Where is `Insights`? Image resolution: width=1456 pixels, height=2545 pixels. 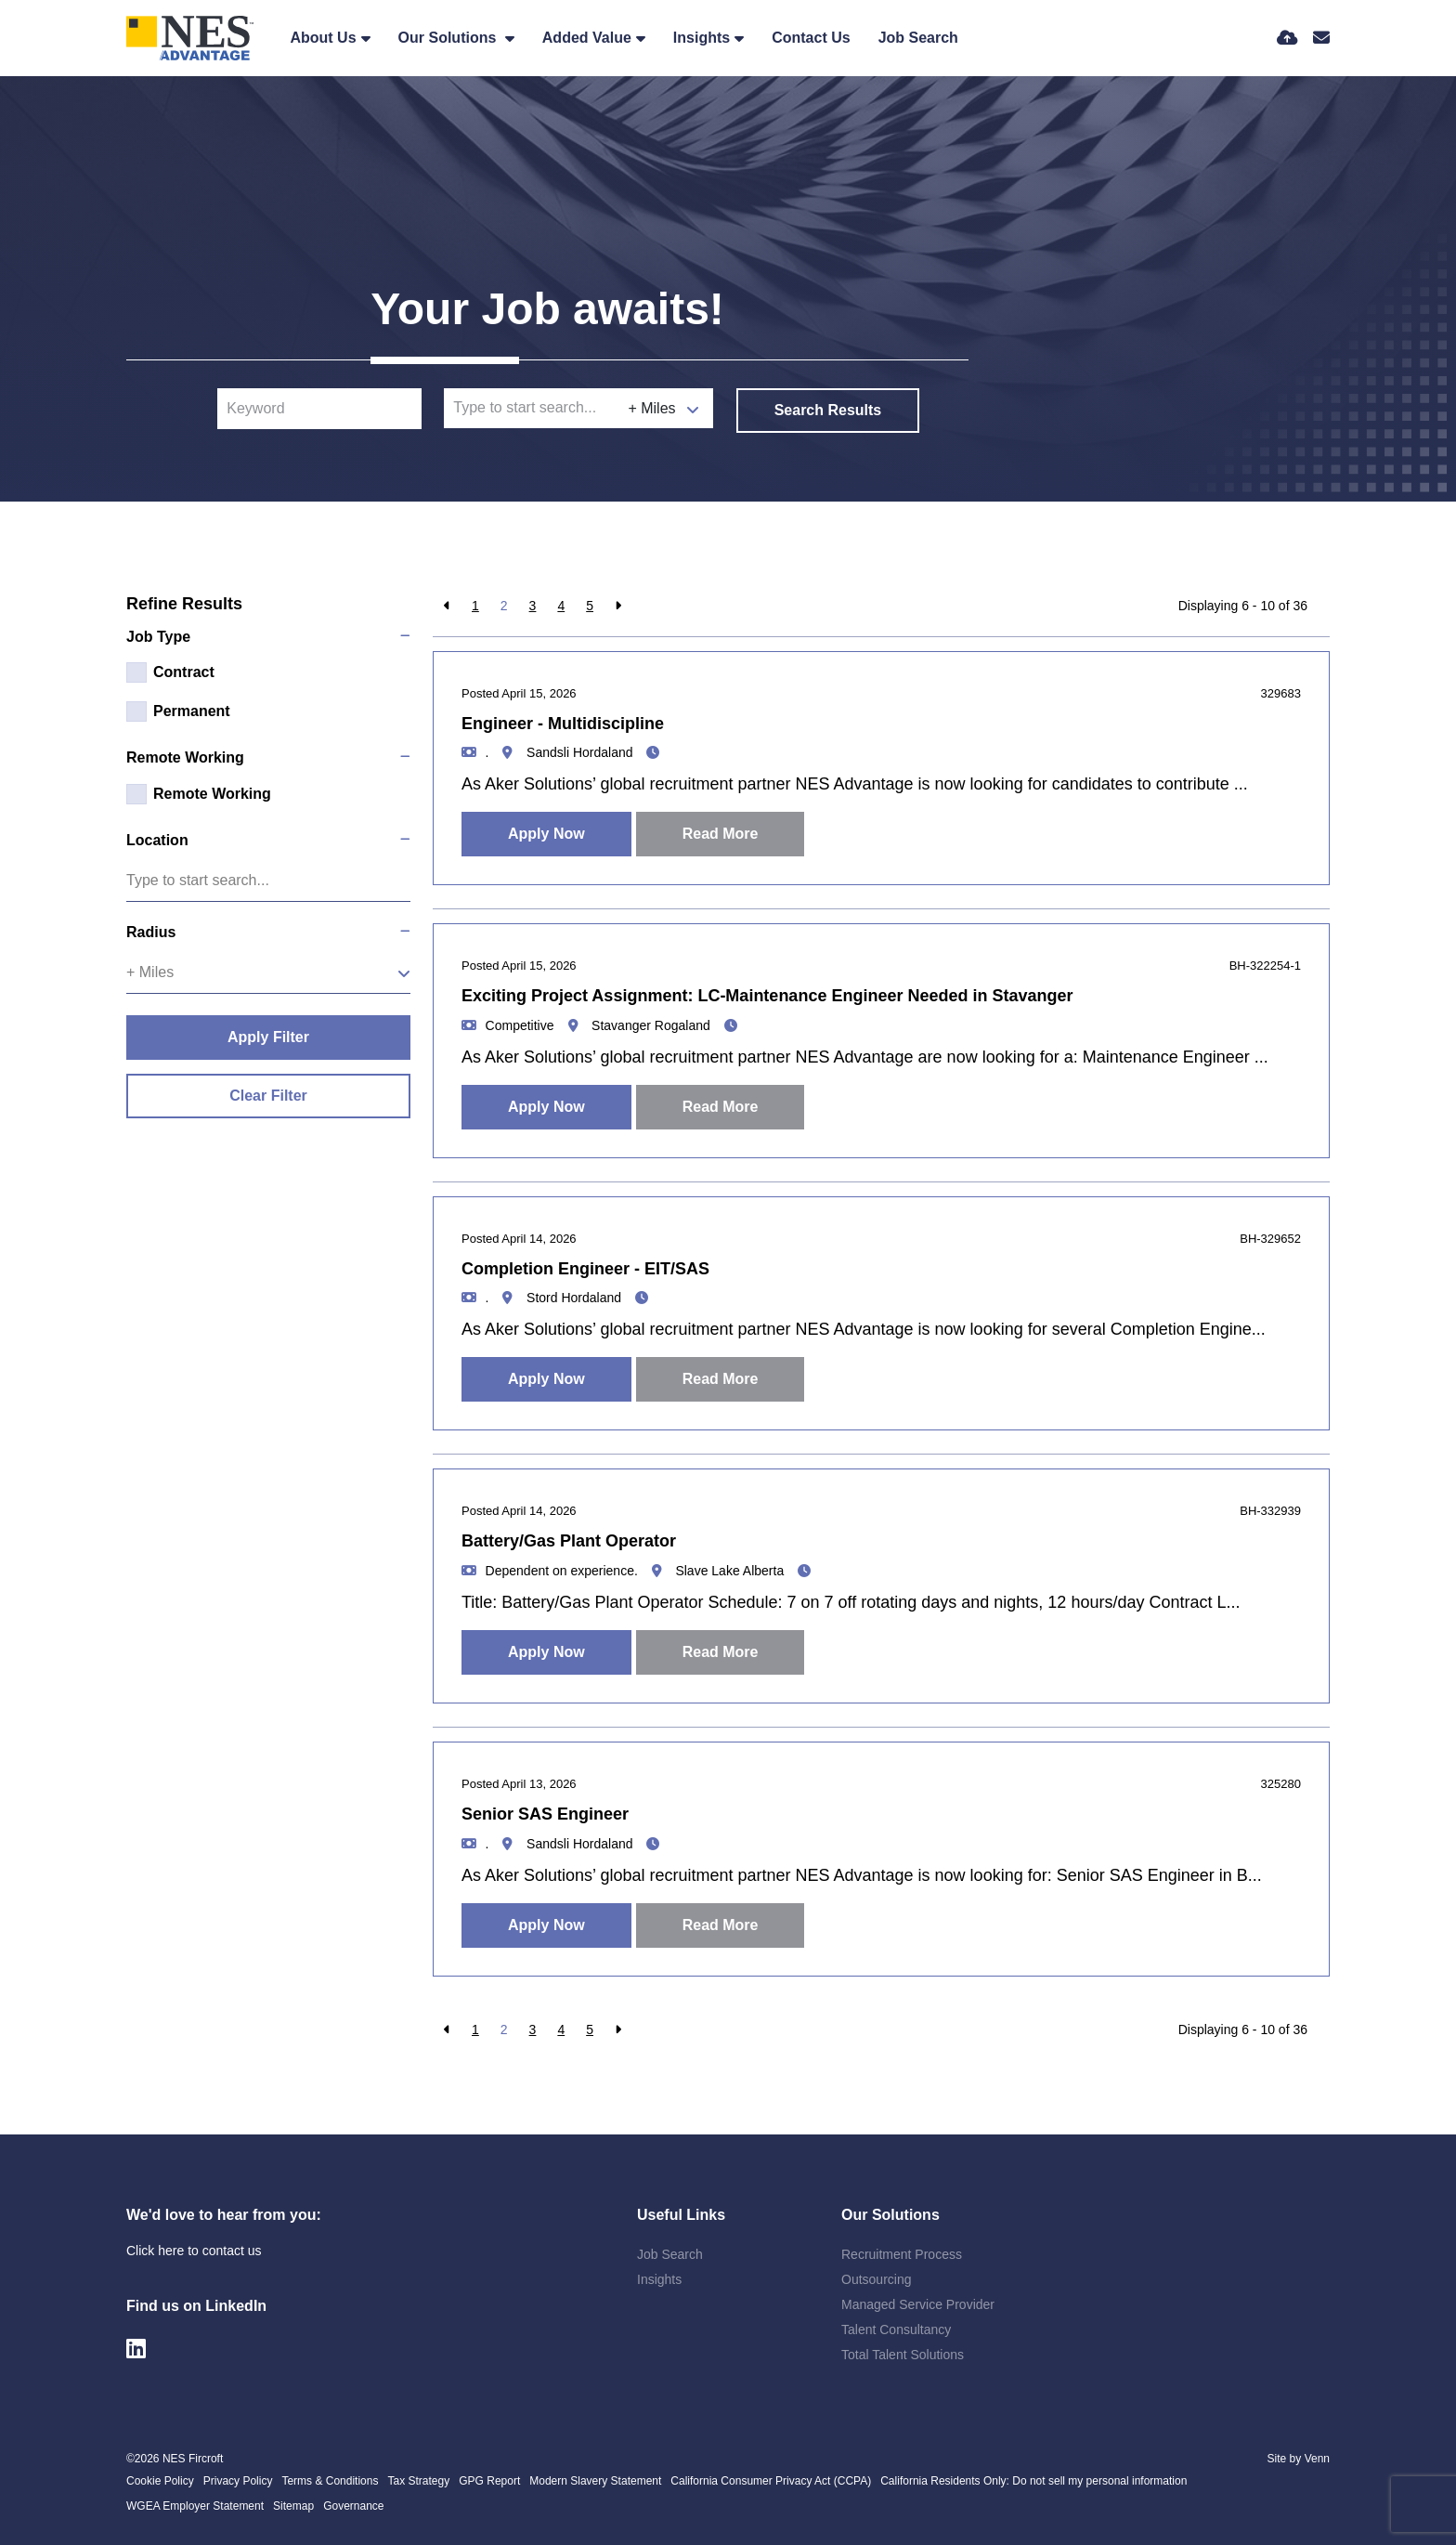 Insights is located at coordinates (701, 38).